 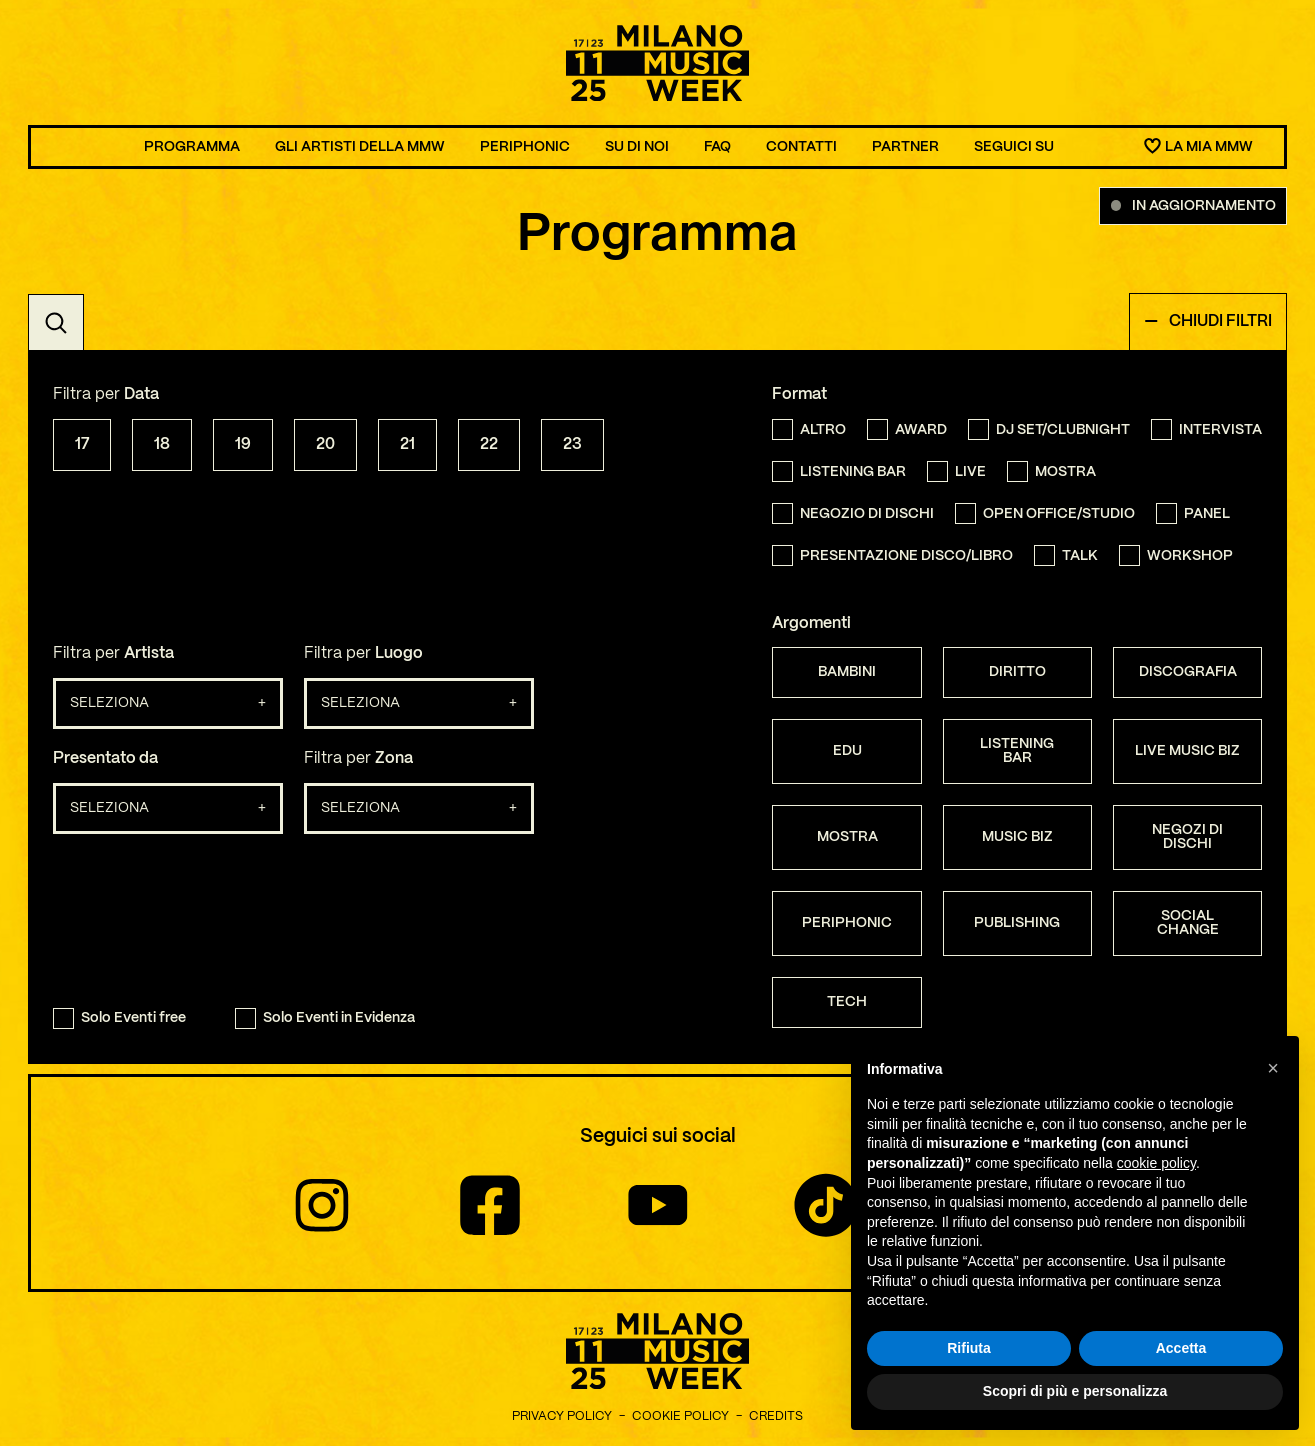 What do you see at coordinates (1273, 1068) in the screenshot?
I see `[button]` at bounding box center [1273, 1068].